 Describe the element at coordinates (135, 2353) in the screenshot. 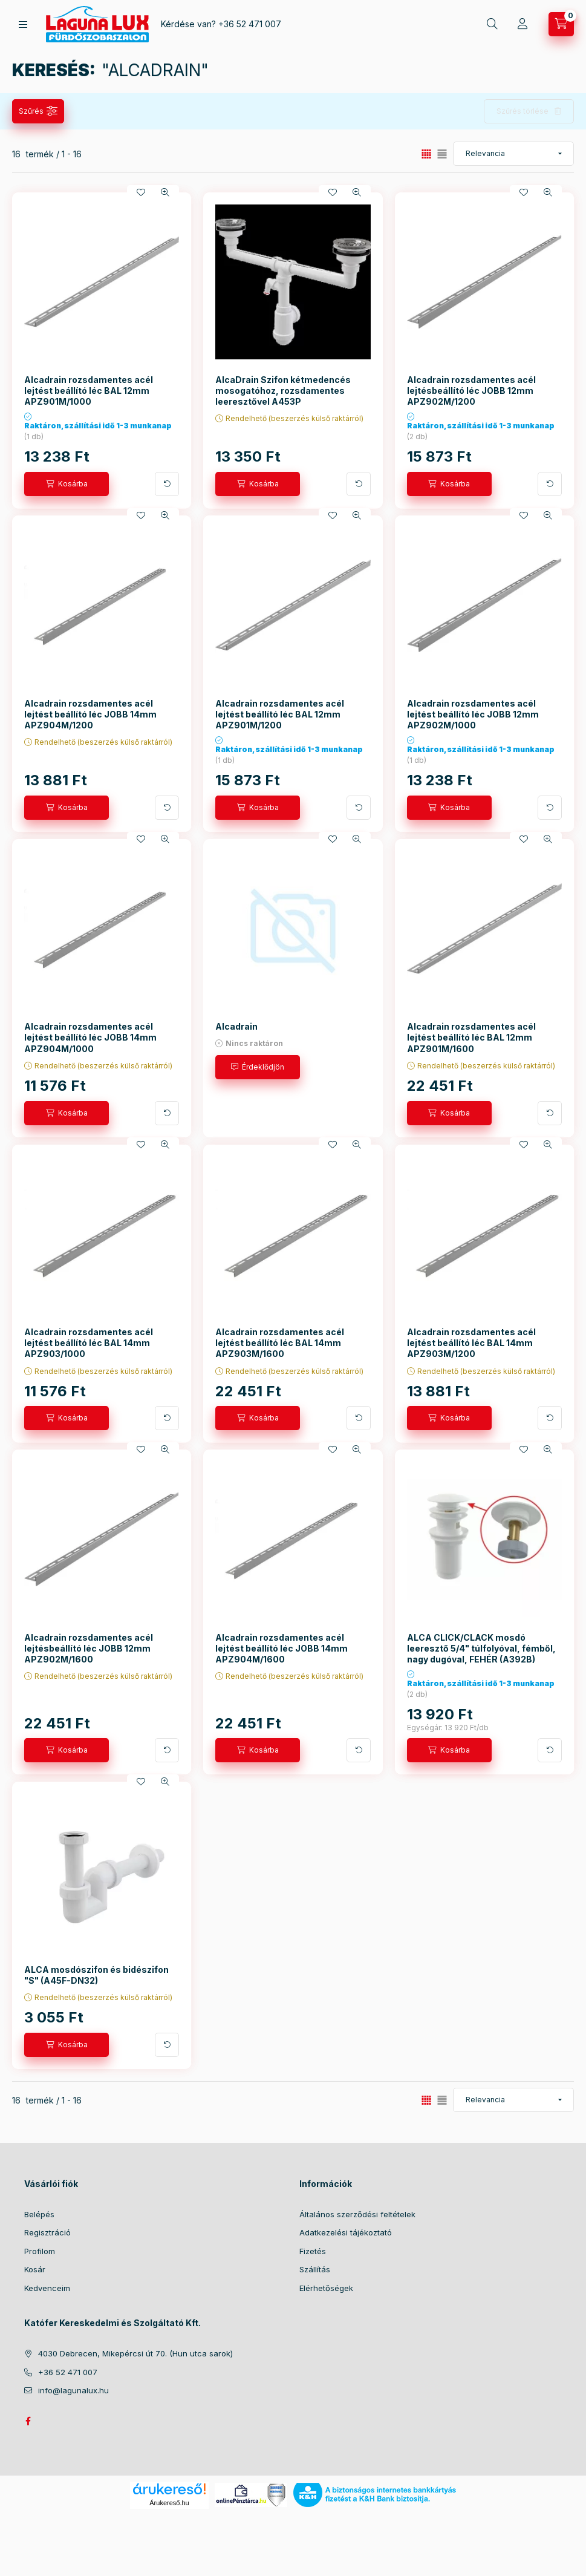

I see `4030 Debrecen, Mikepércsi út 70. (Hun utca sarok)` at that location.